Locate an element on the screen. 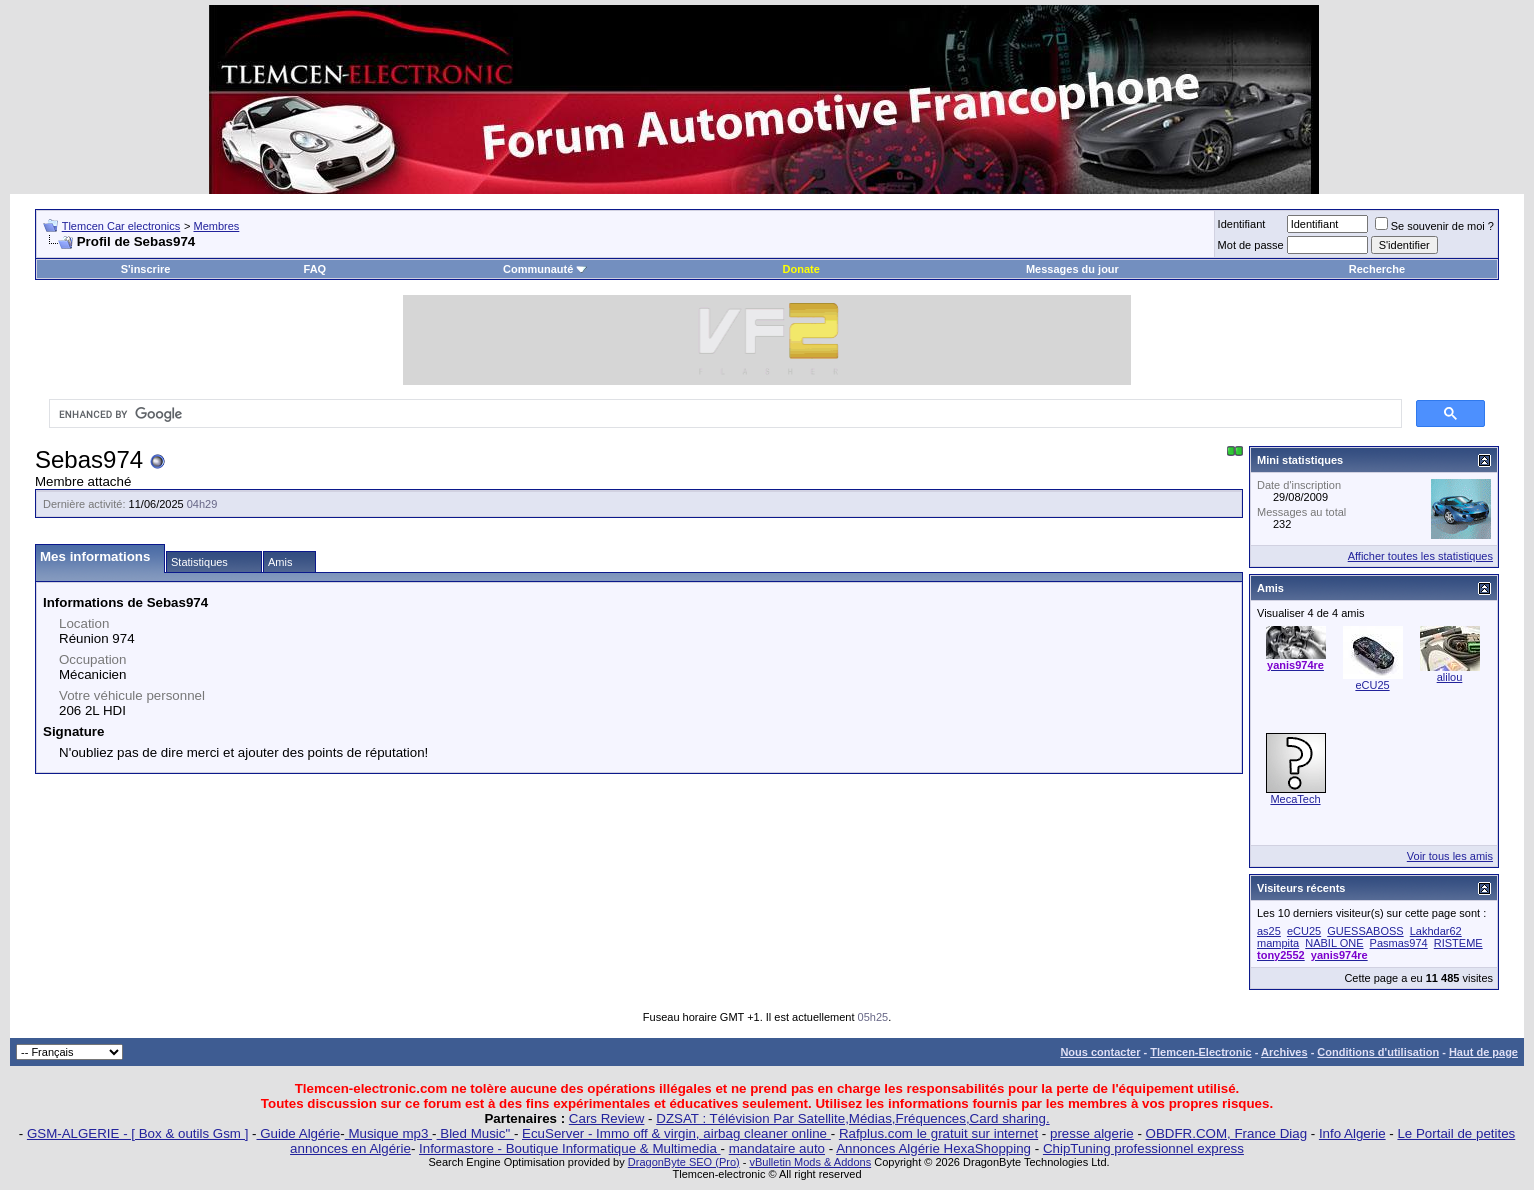 Image resolution: width=1534 pixels, height=1190 pixels. GUESSABOSS is located at coordinates (1365, 931).